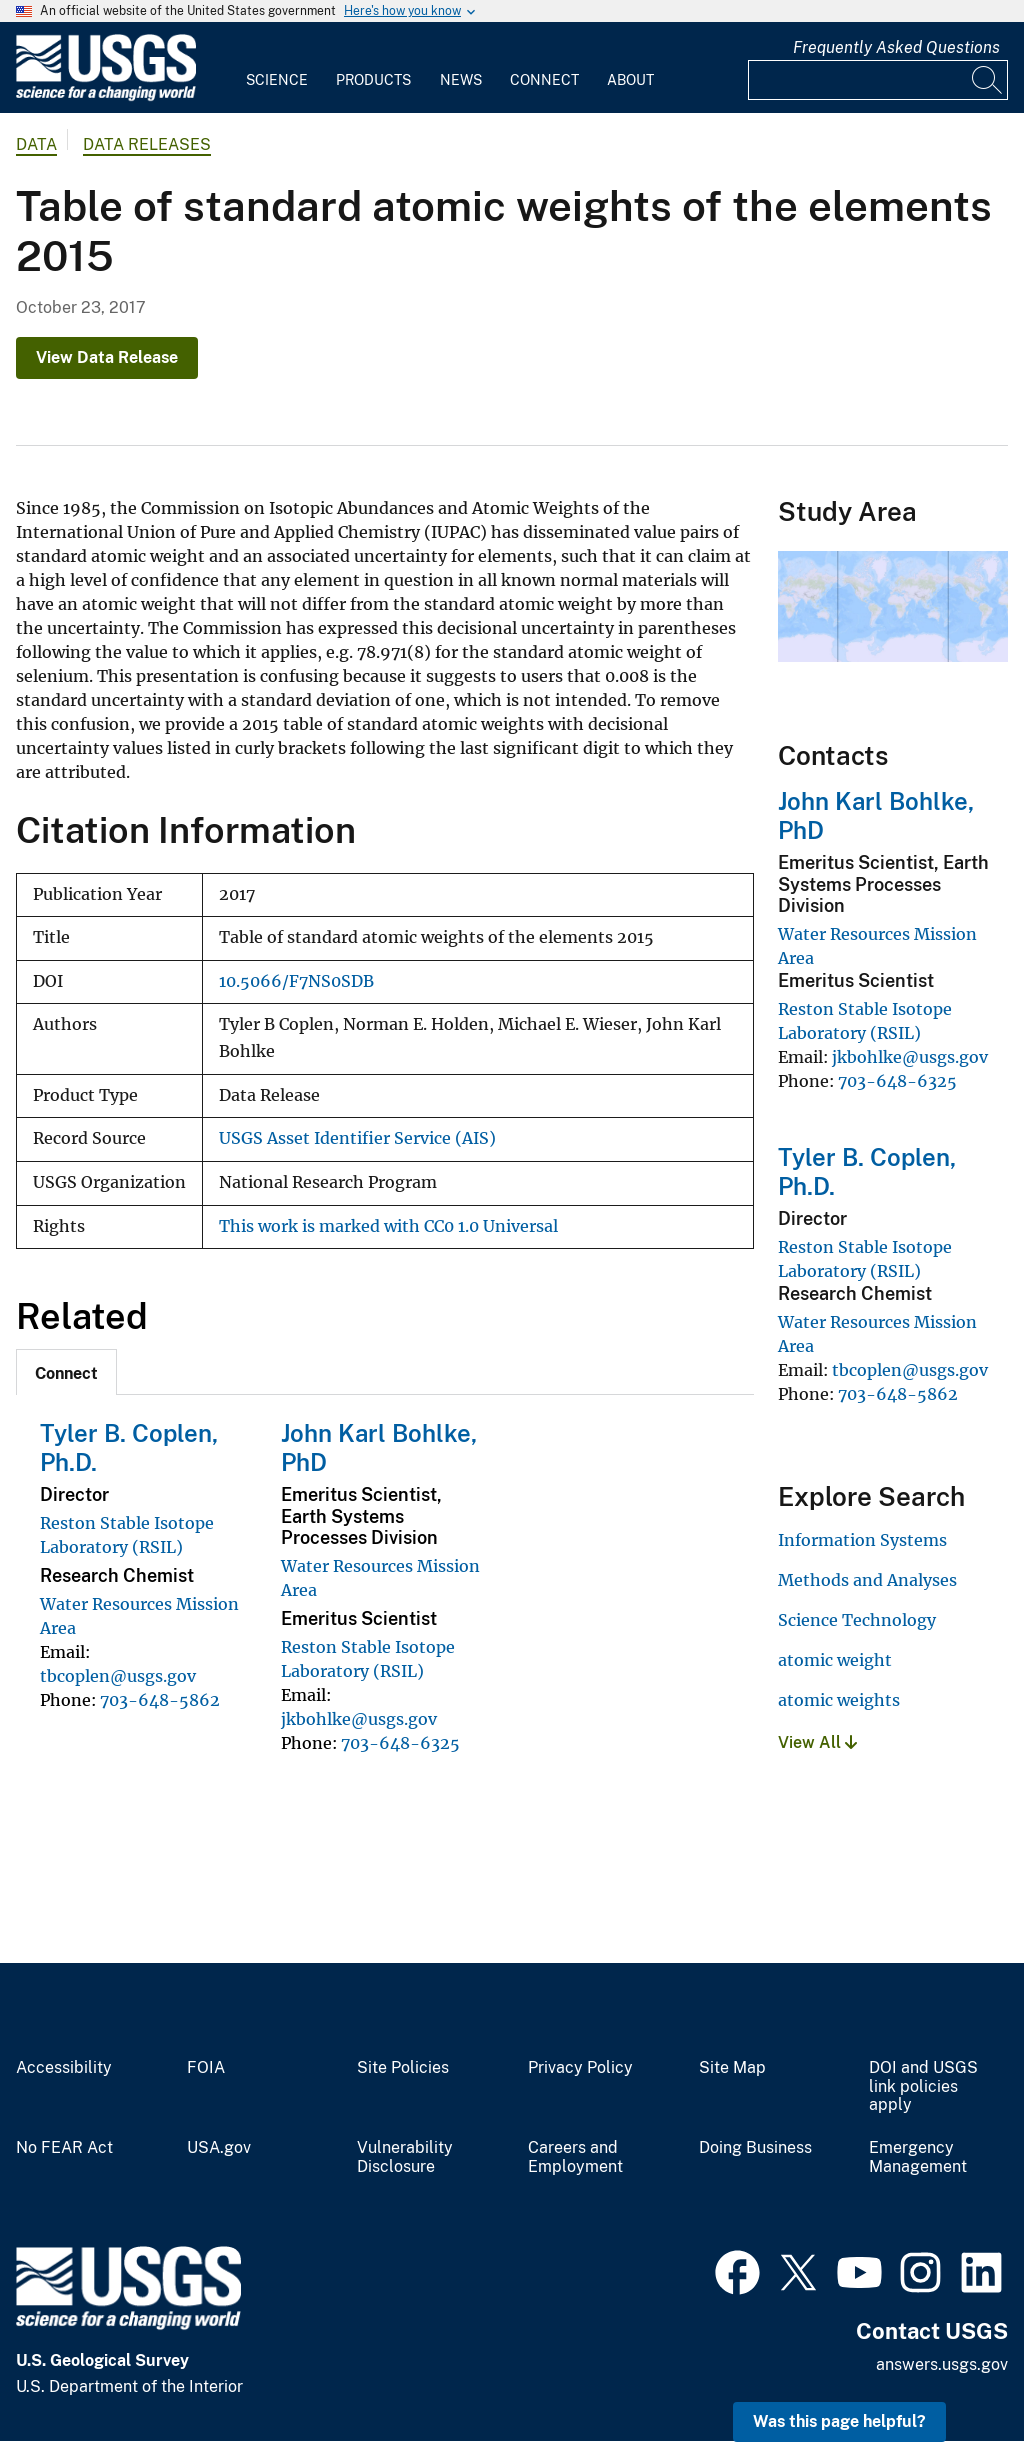  I want to click on 10.5066/F7NS0SDB, so click(296, 981).